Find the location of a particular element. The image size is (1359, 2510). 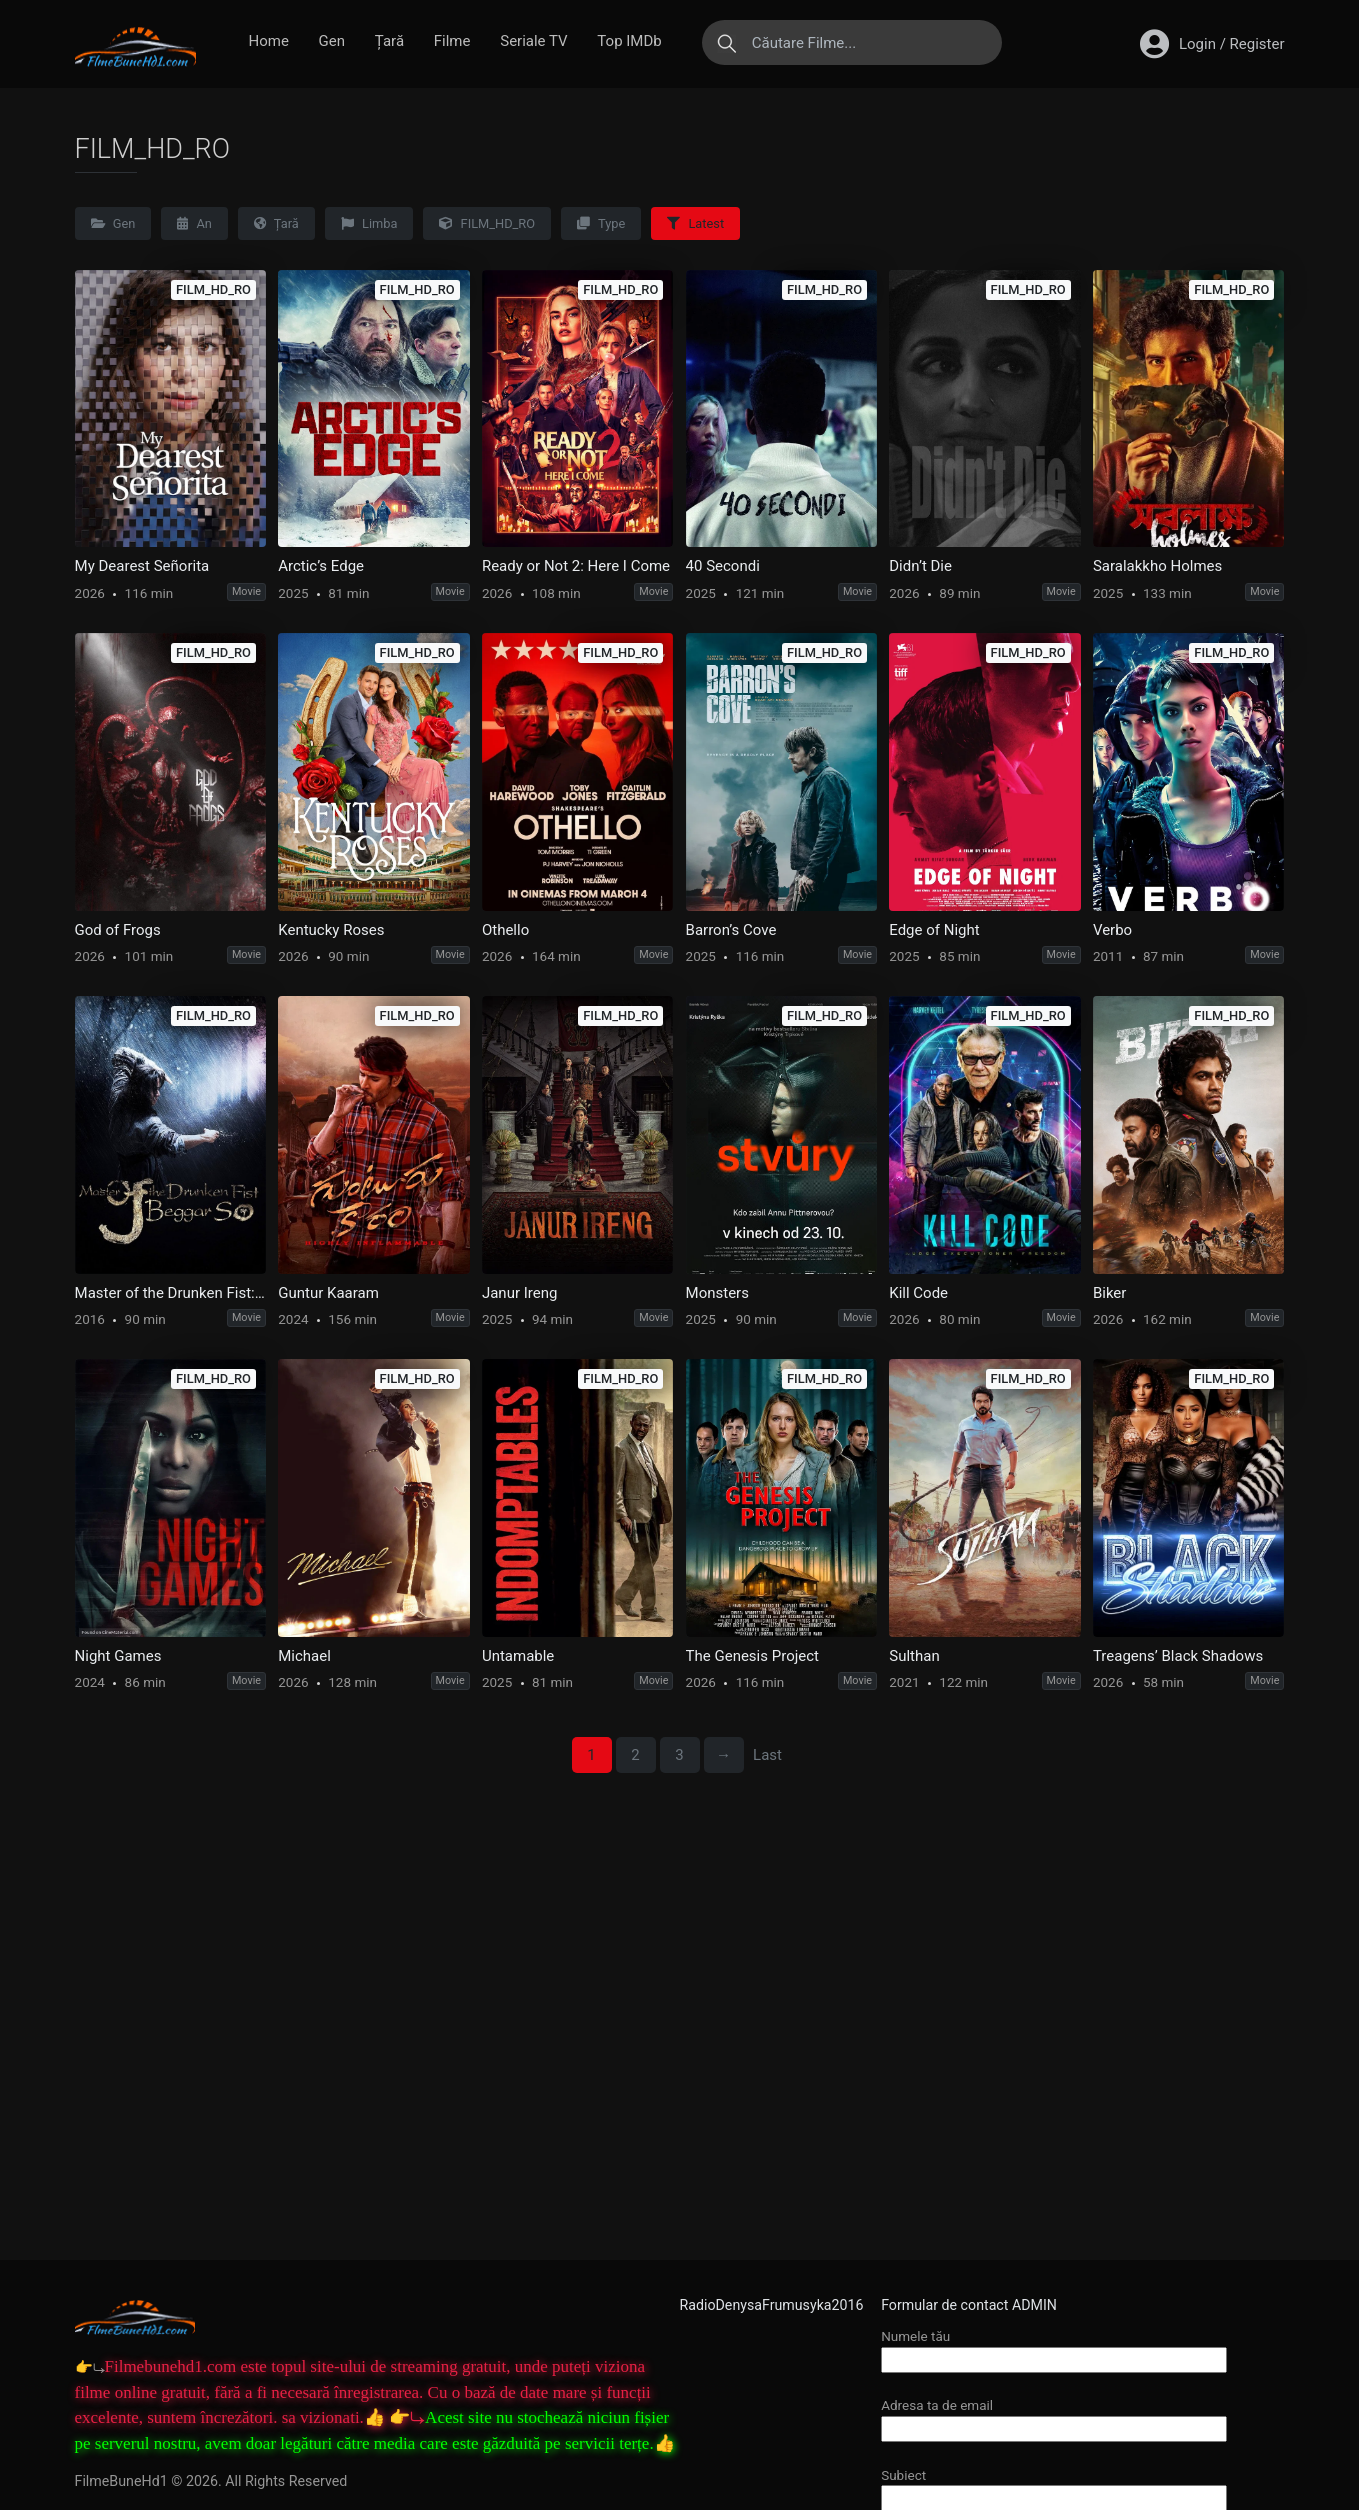

Kill Code is located at coordinates (918, 1293).